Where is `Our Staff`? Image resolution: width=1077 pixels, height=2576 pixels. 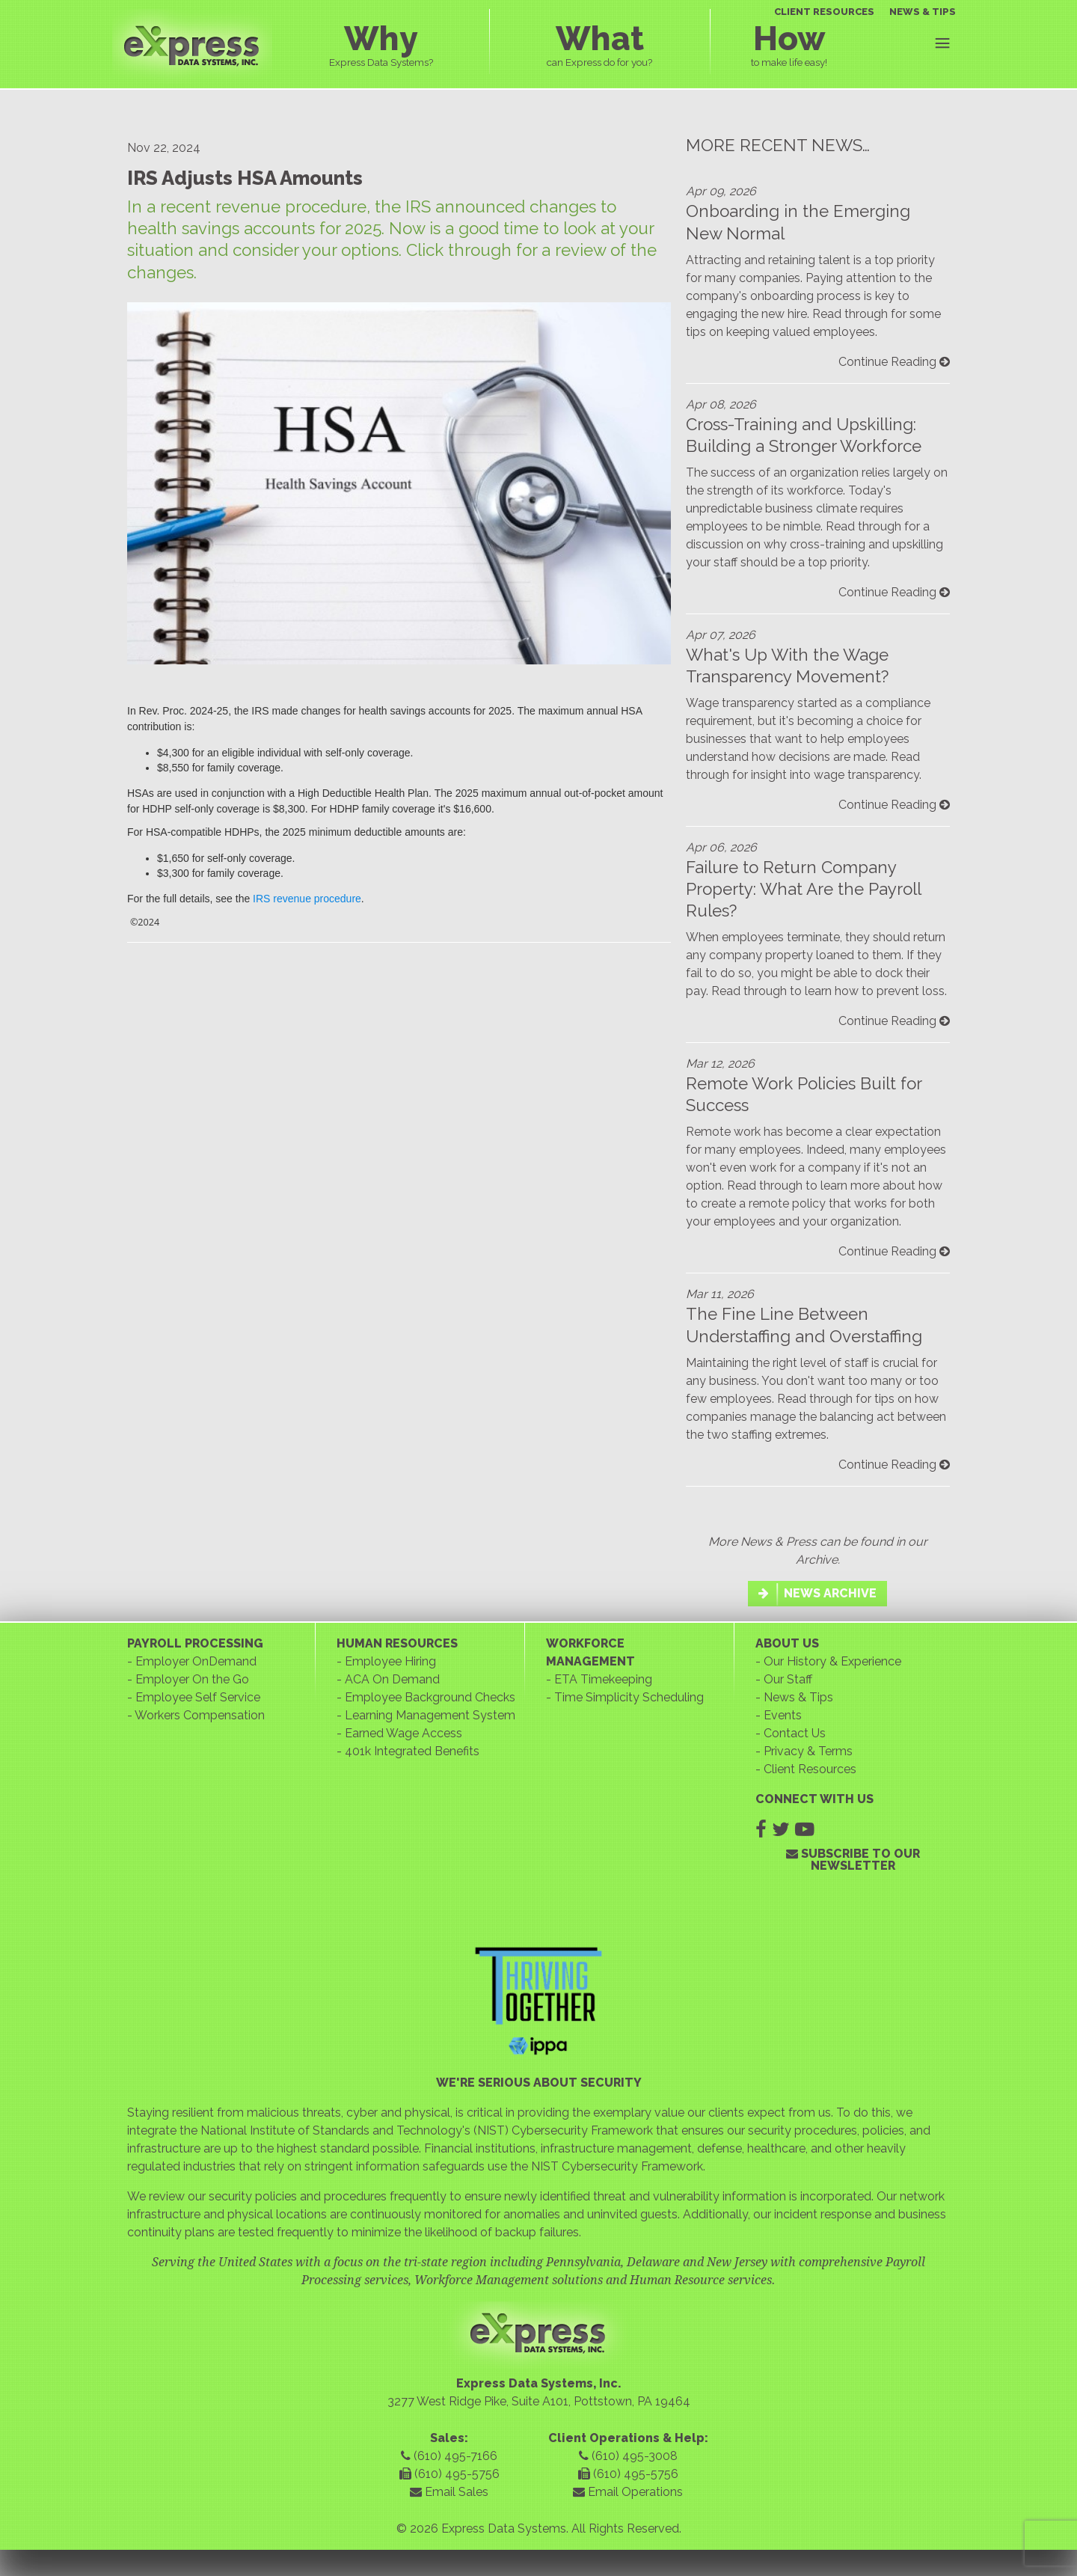
Our Staff is located at coordinates (788, 1679).